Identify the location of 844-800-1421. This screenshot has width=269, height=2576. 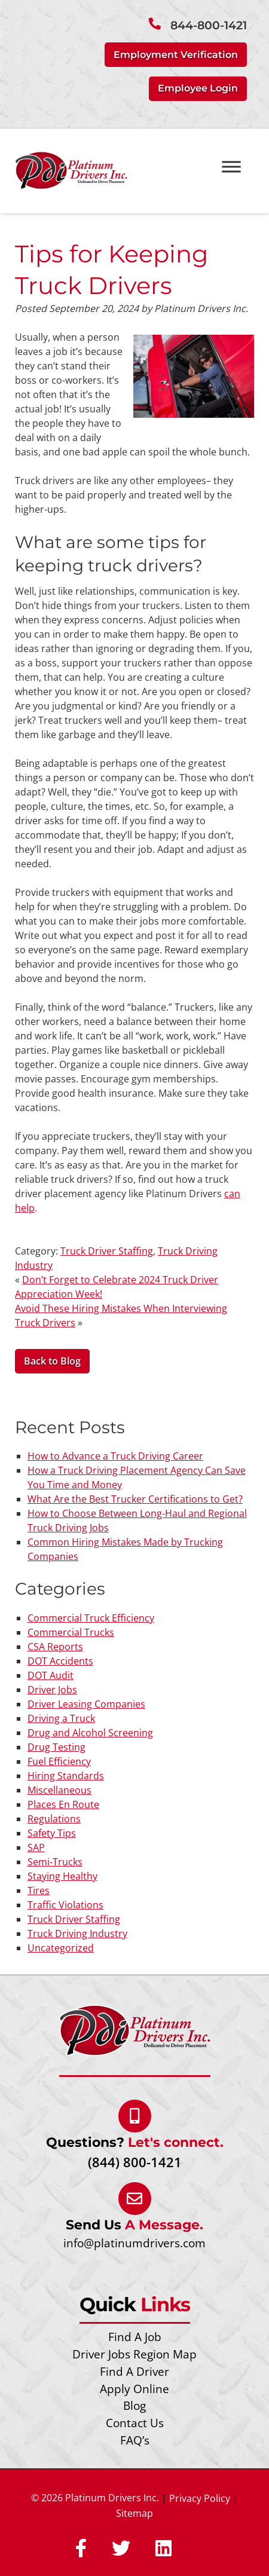
(208, 25).